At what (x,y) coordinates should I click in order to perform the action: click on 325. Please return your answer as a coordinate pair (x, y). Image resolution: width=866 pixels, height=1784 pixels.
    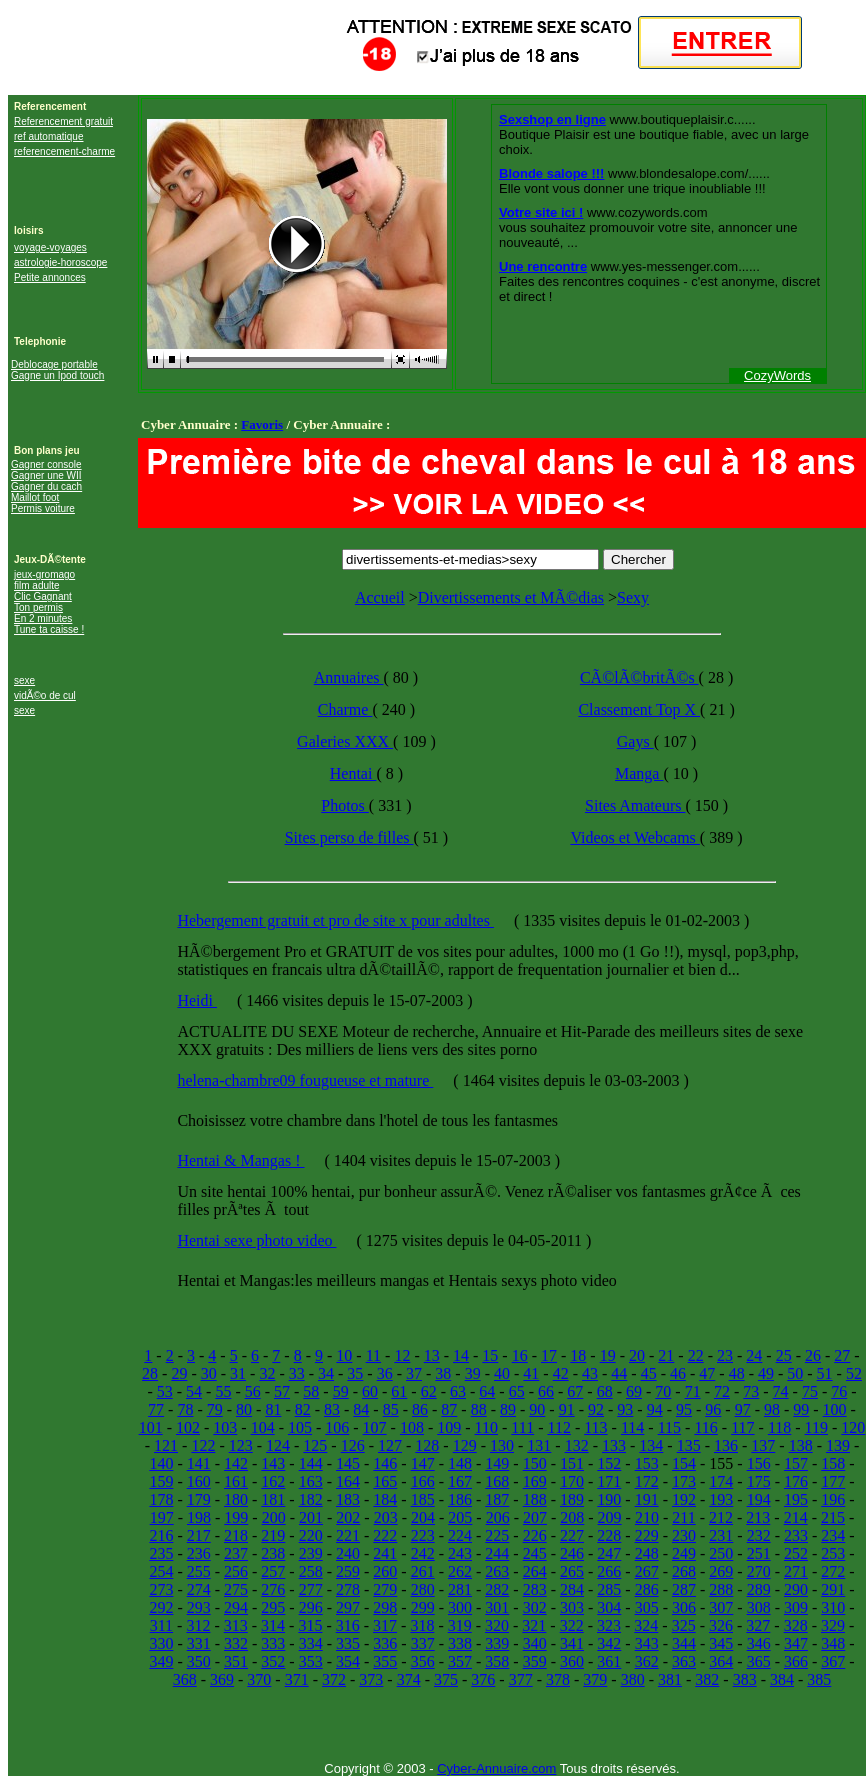
    Looking at the image, I should click on (684, 1625).